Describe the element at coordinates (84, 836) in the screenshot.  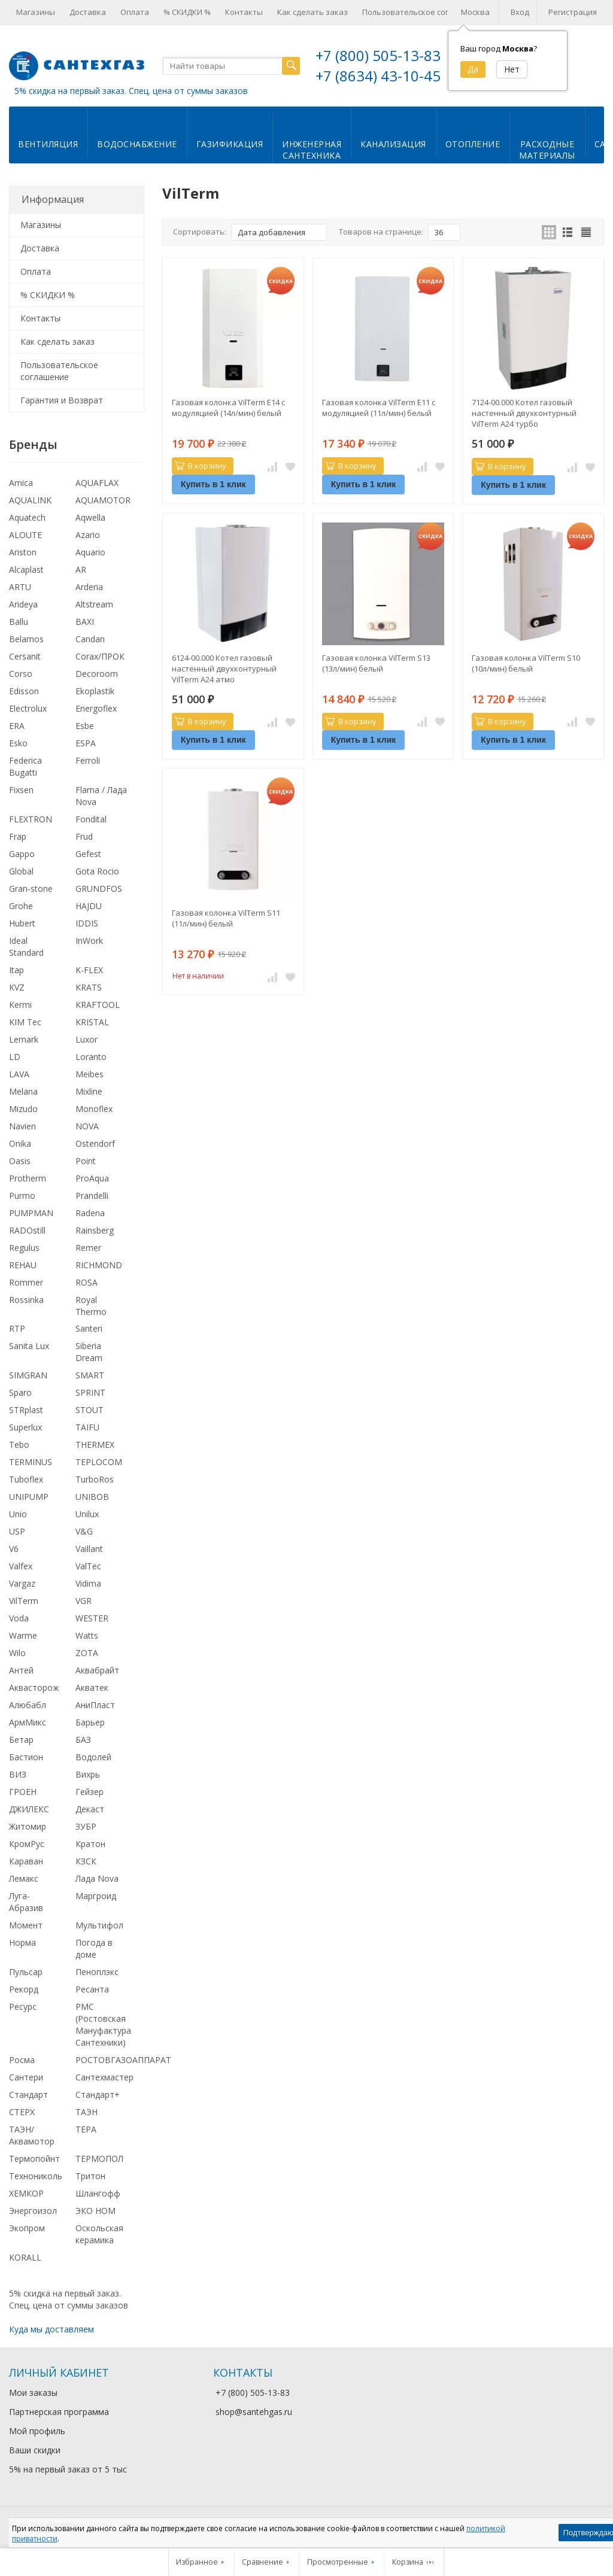
I see `Frud` at that location.